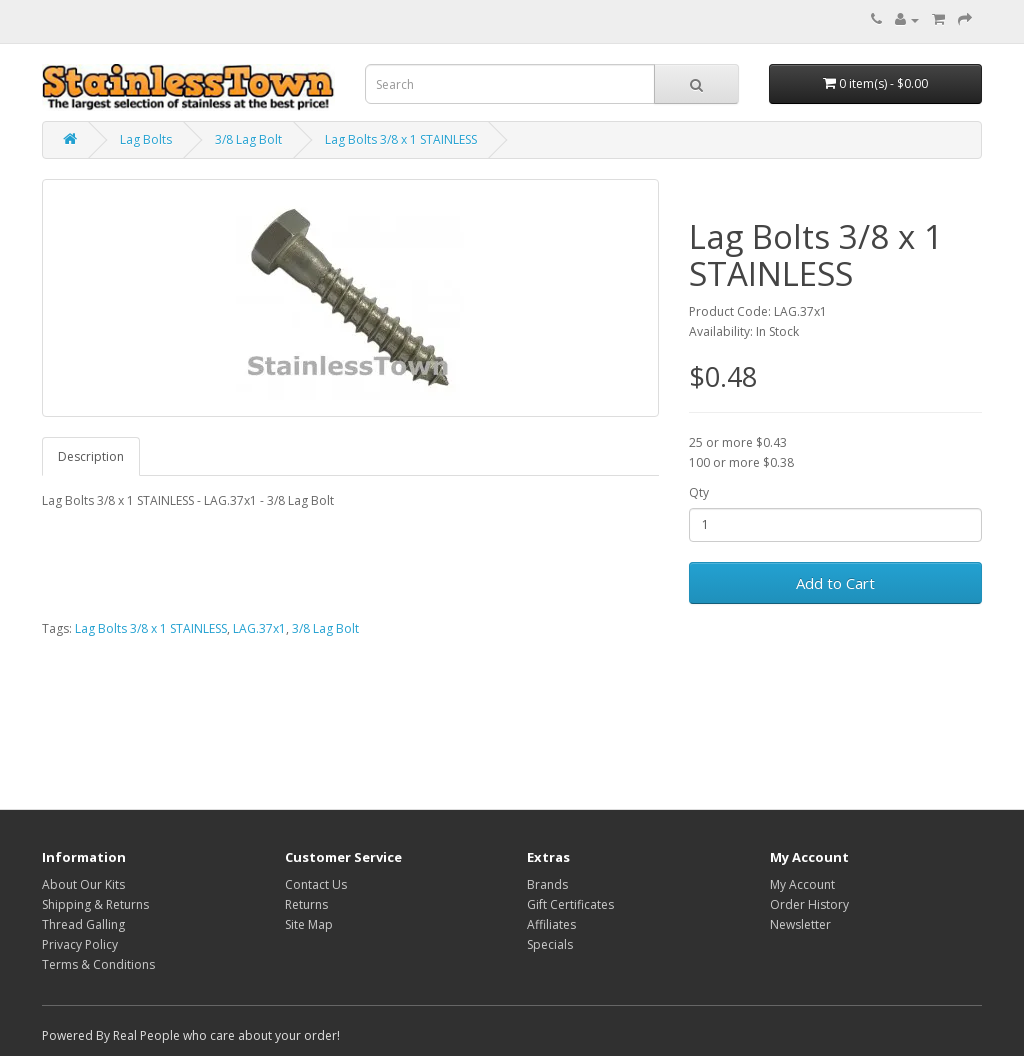 The image size is (1024, 1056). What do you see at coordinates (83, 924) in the screenshot?
I see `Thread Galling` at bounding box center [83, 924].